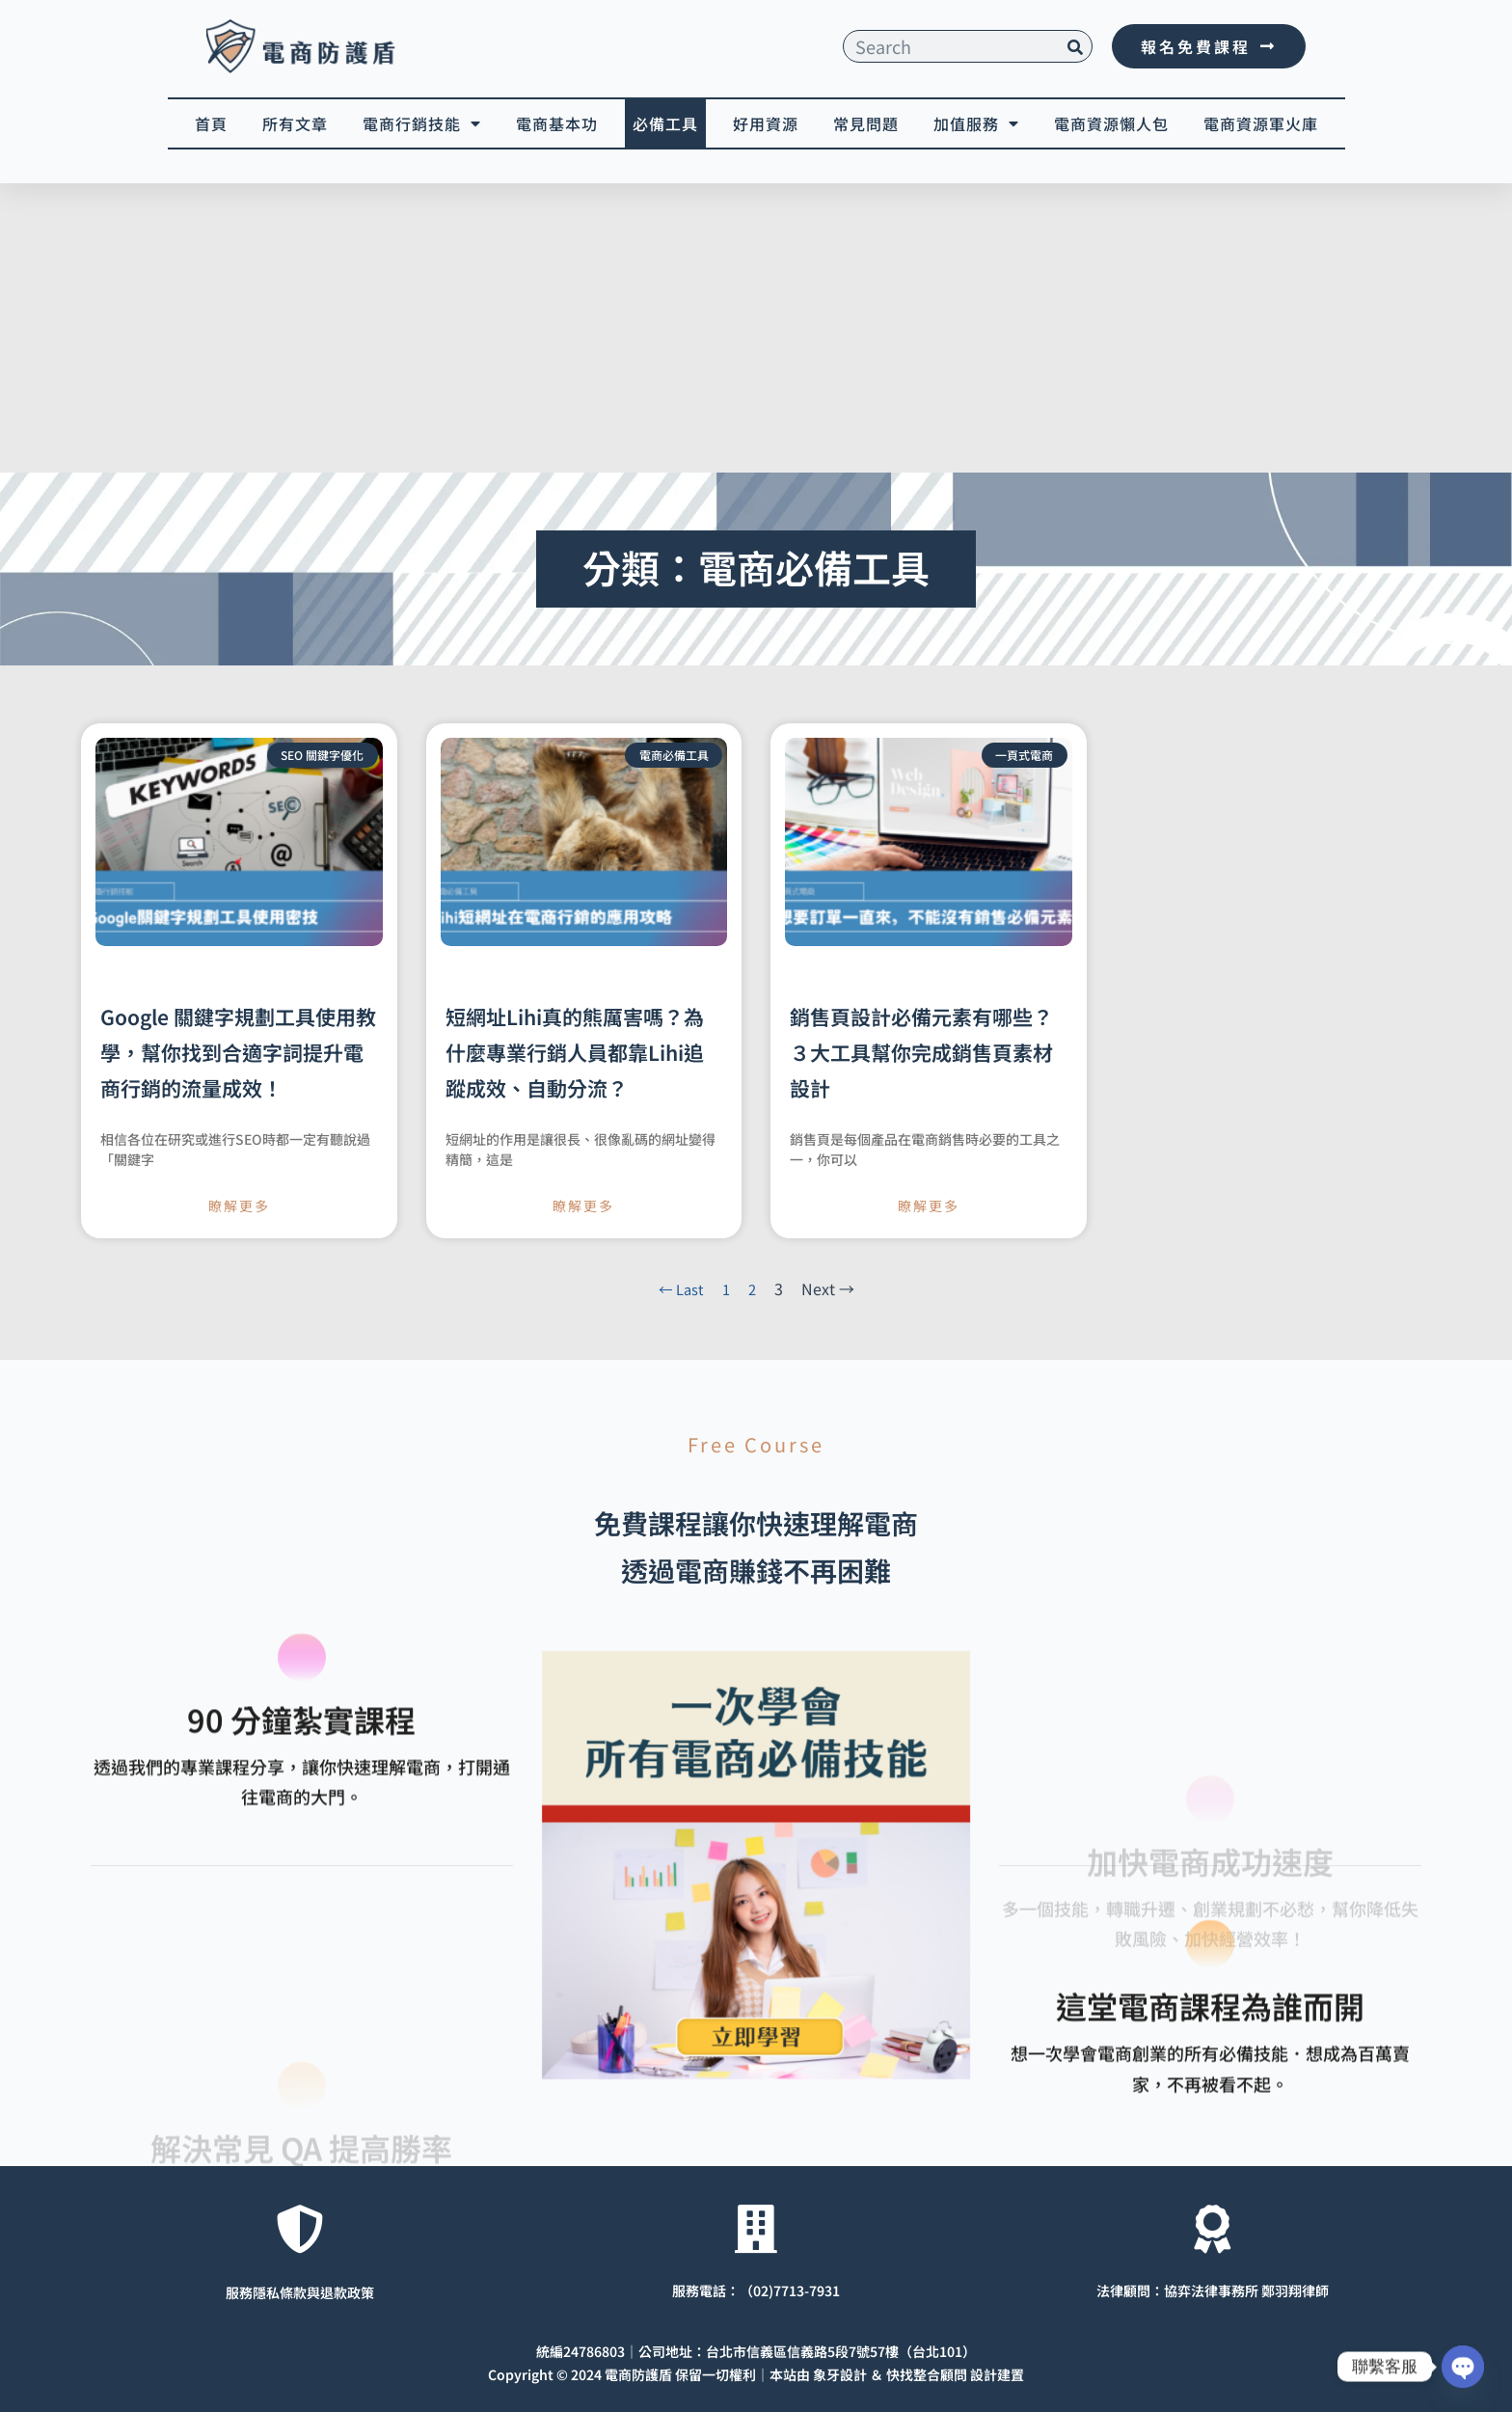 Image resolution: width=1512 pixels, height=2412 pixels. Describe the element at coordinates (1075, 46) in the screenshot. I see `[搜尋]` at that location.